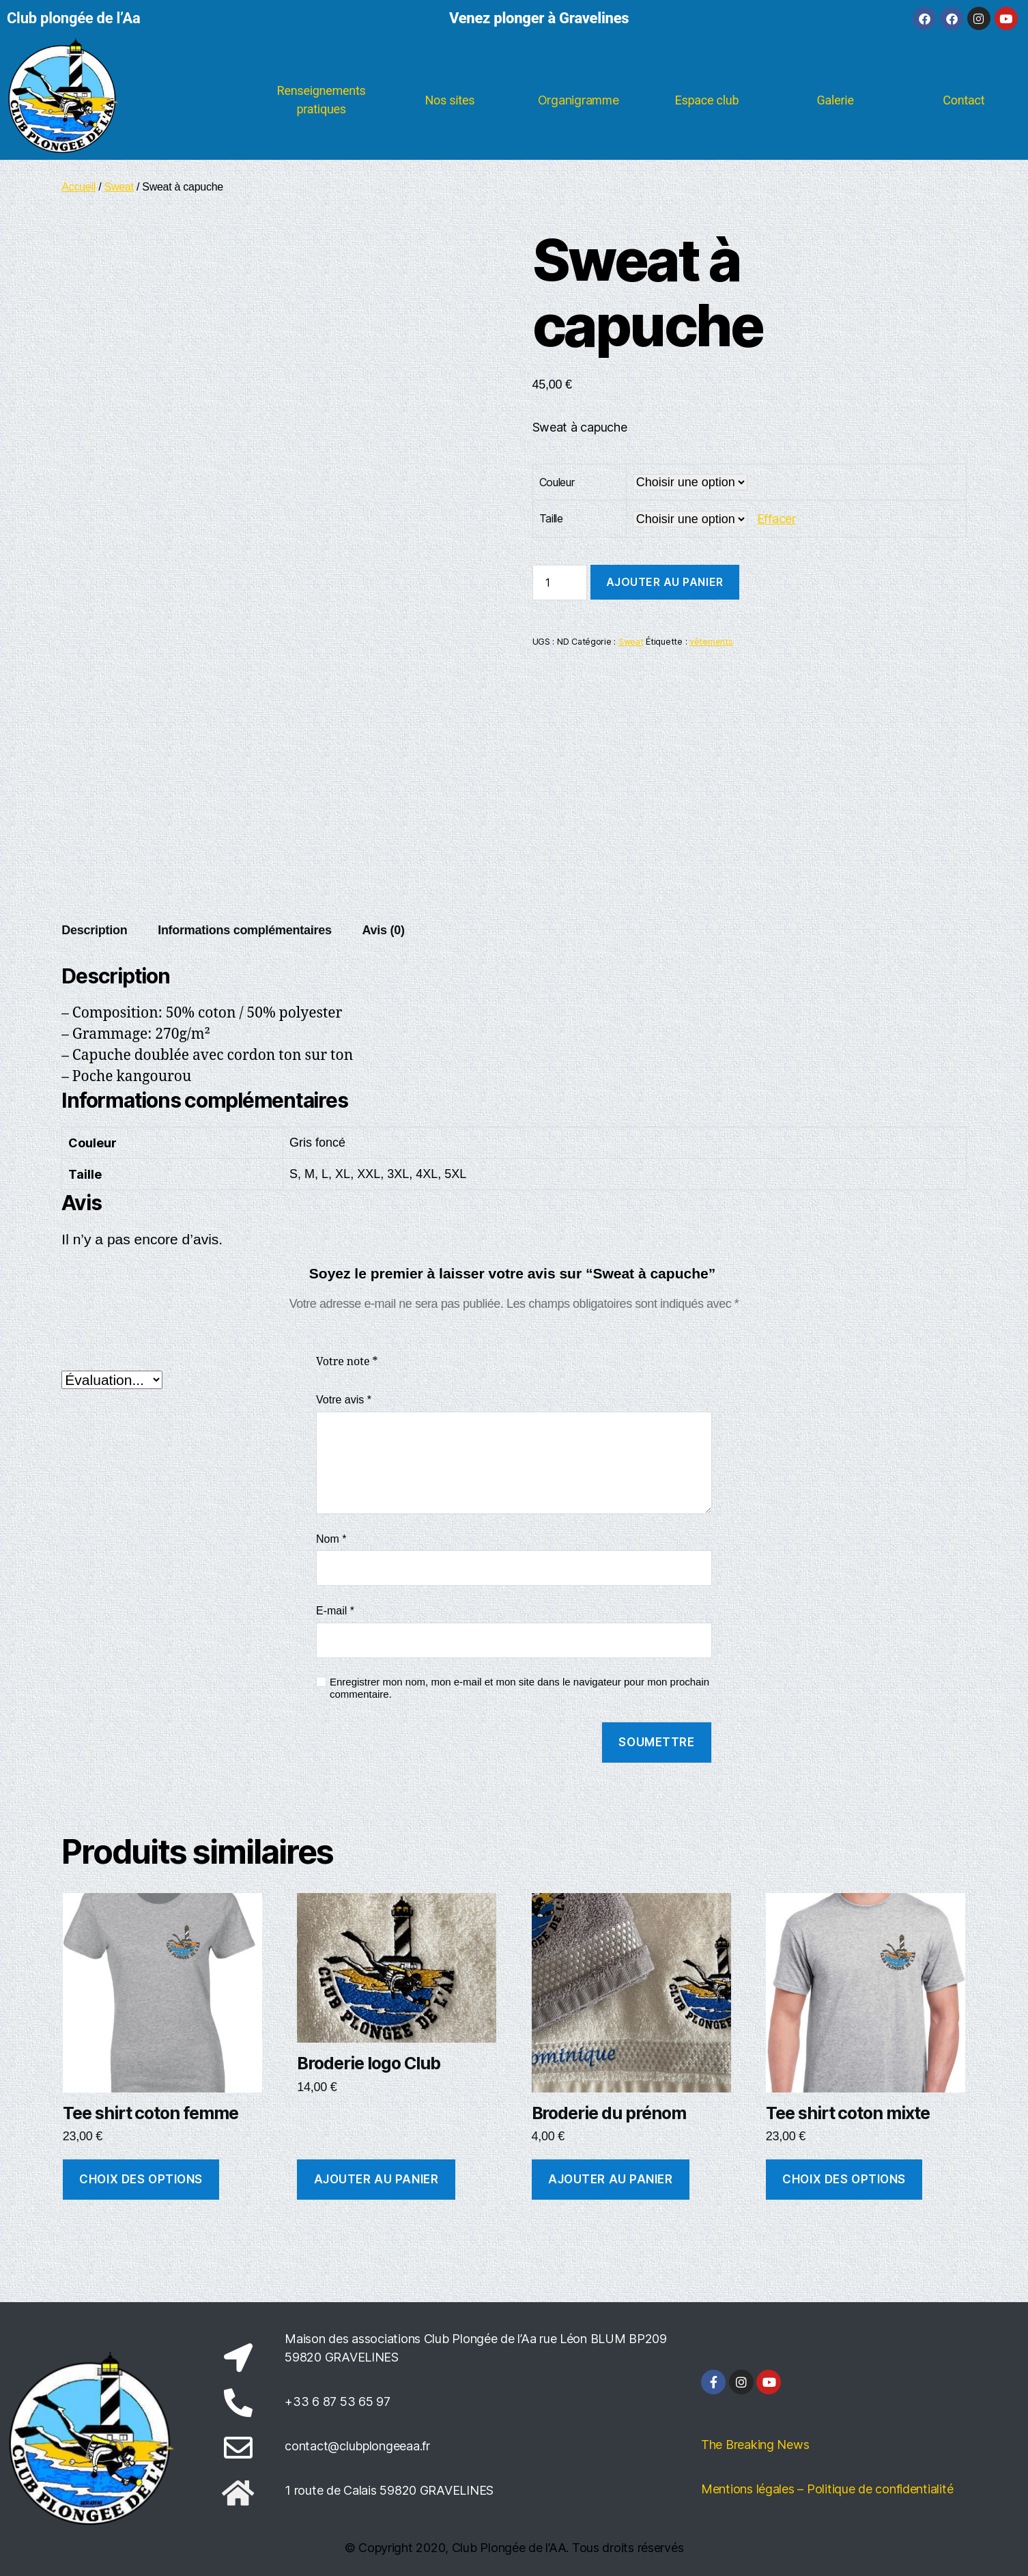 The width and height of the screenshot is (1028, 2576). What do you see at coordinates (245, 930) in the screenshot?
I see `Informations complémentaires [tab]` at bounding box center [245, 930].